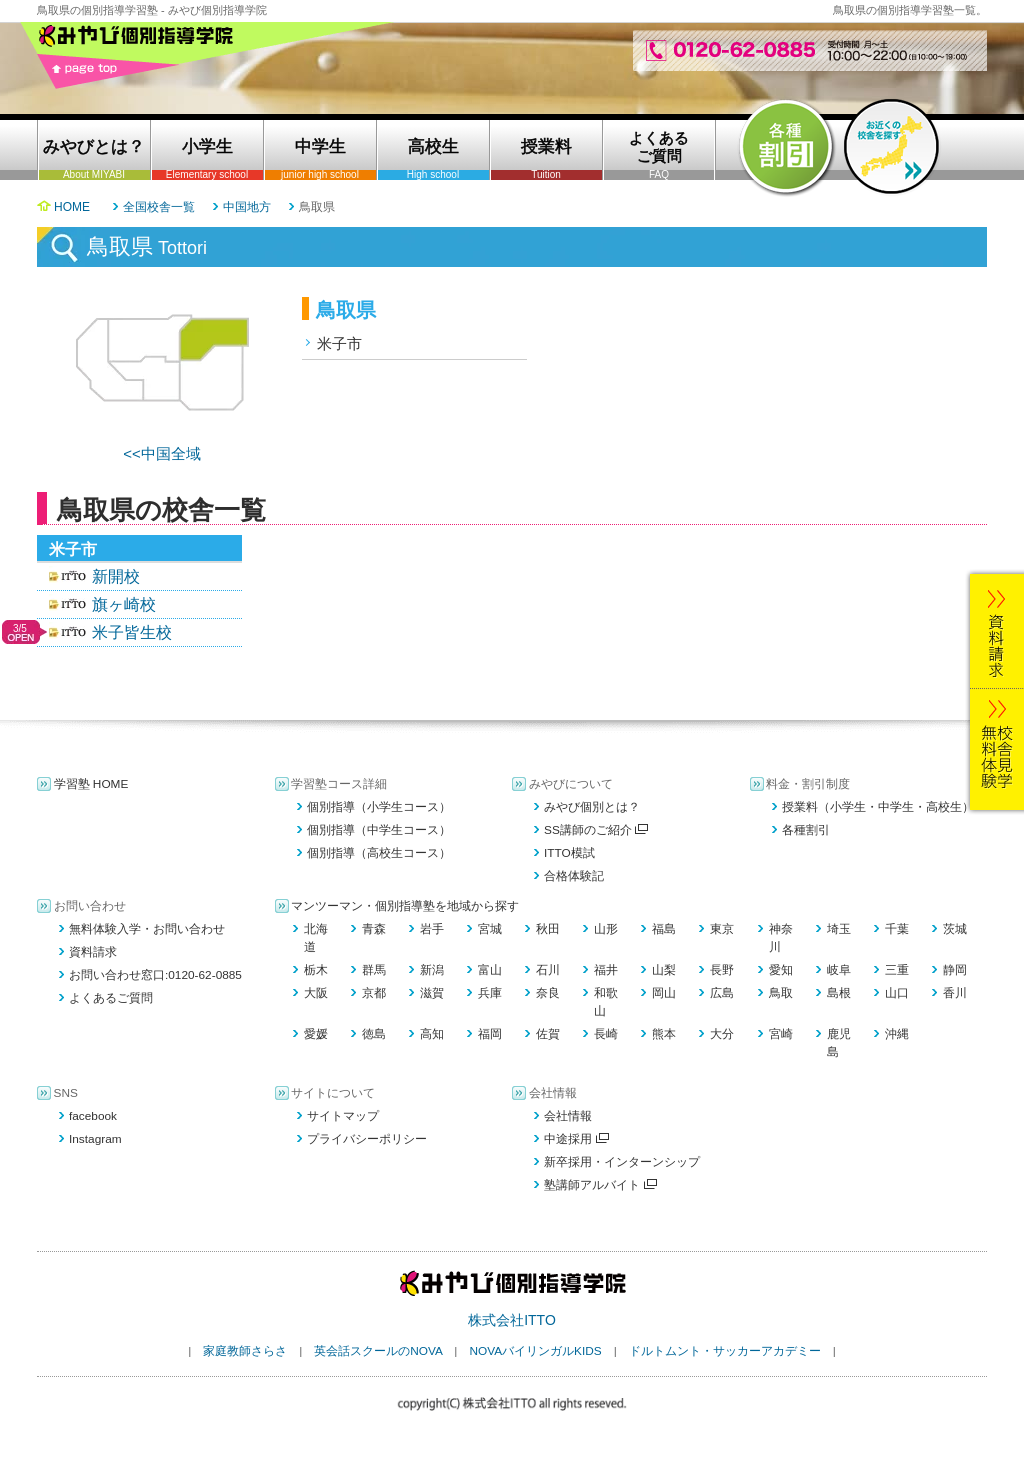 This screenshot has width=1024, height=1477. What do you see at coordinates (124, 604) in the screenshot?
I see `旗ヶ崎校` at bounding box center [124, 604].